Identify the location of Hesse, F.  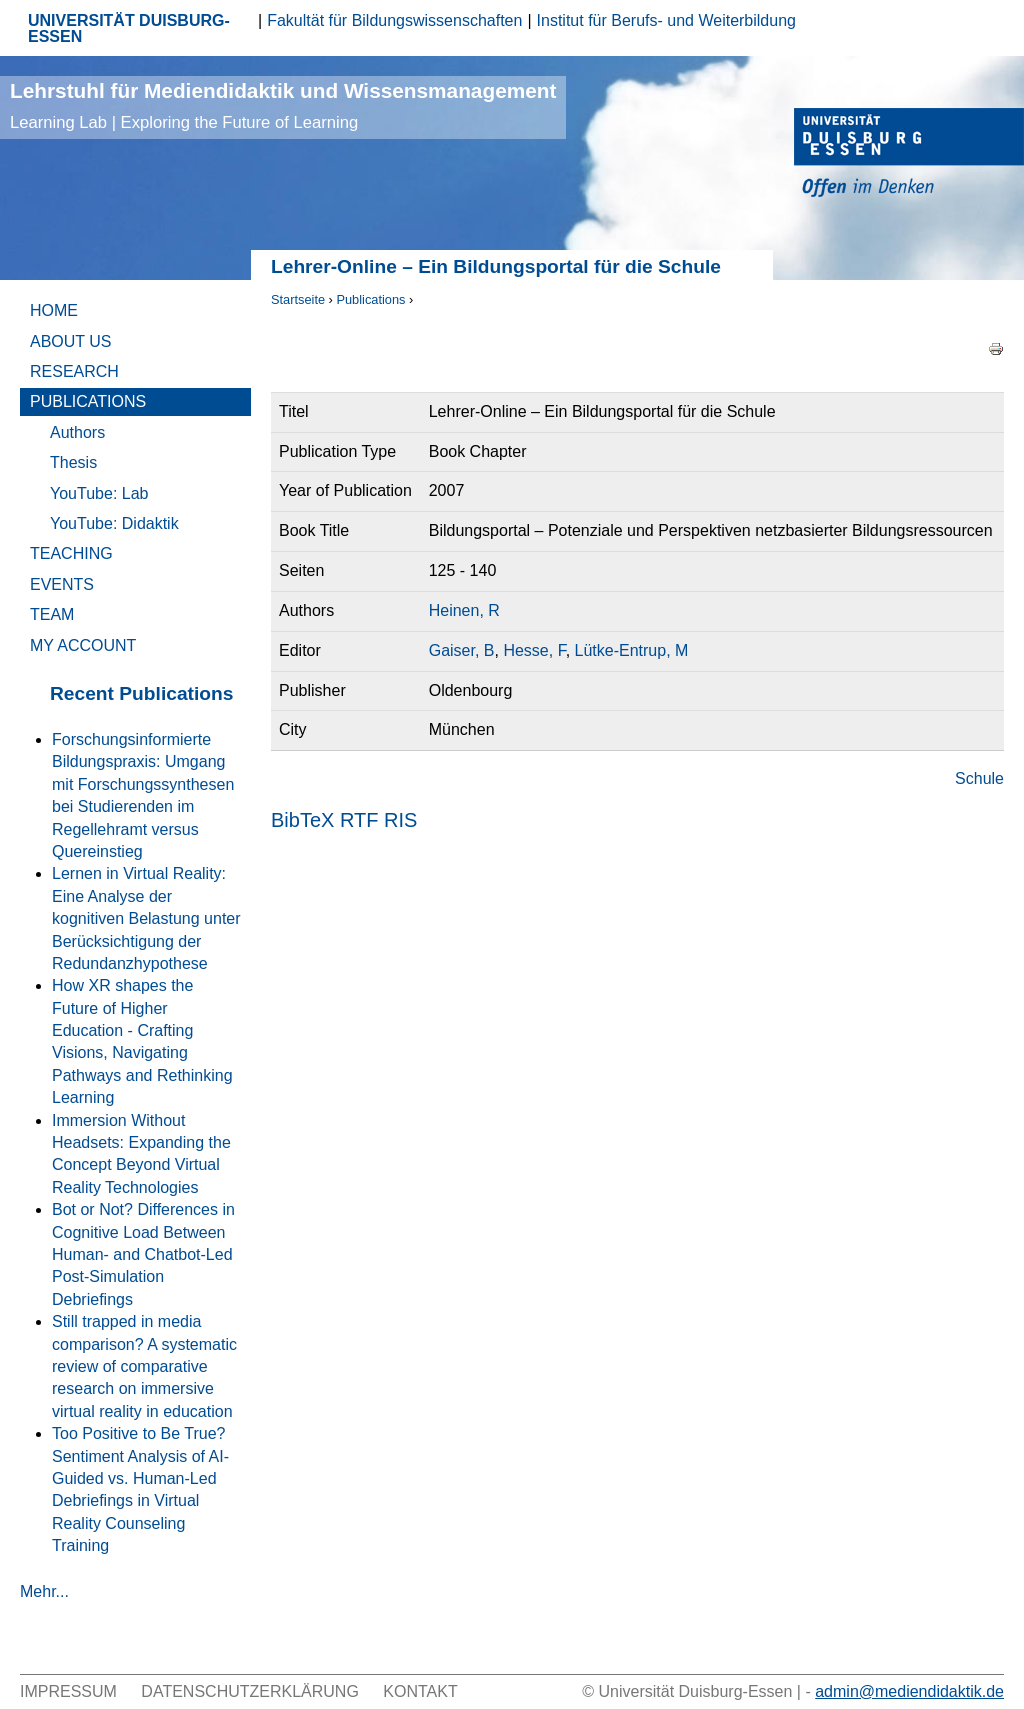
(534, 650).